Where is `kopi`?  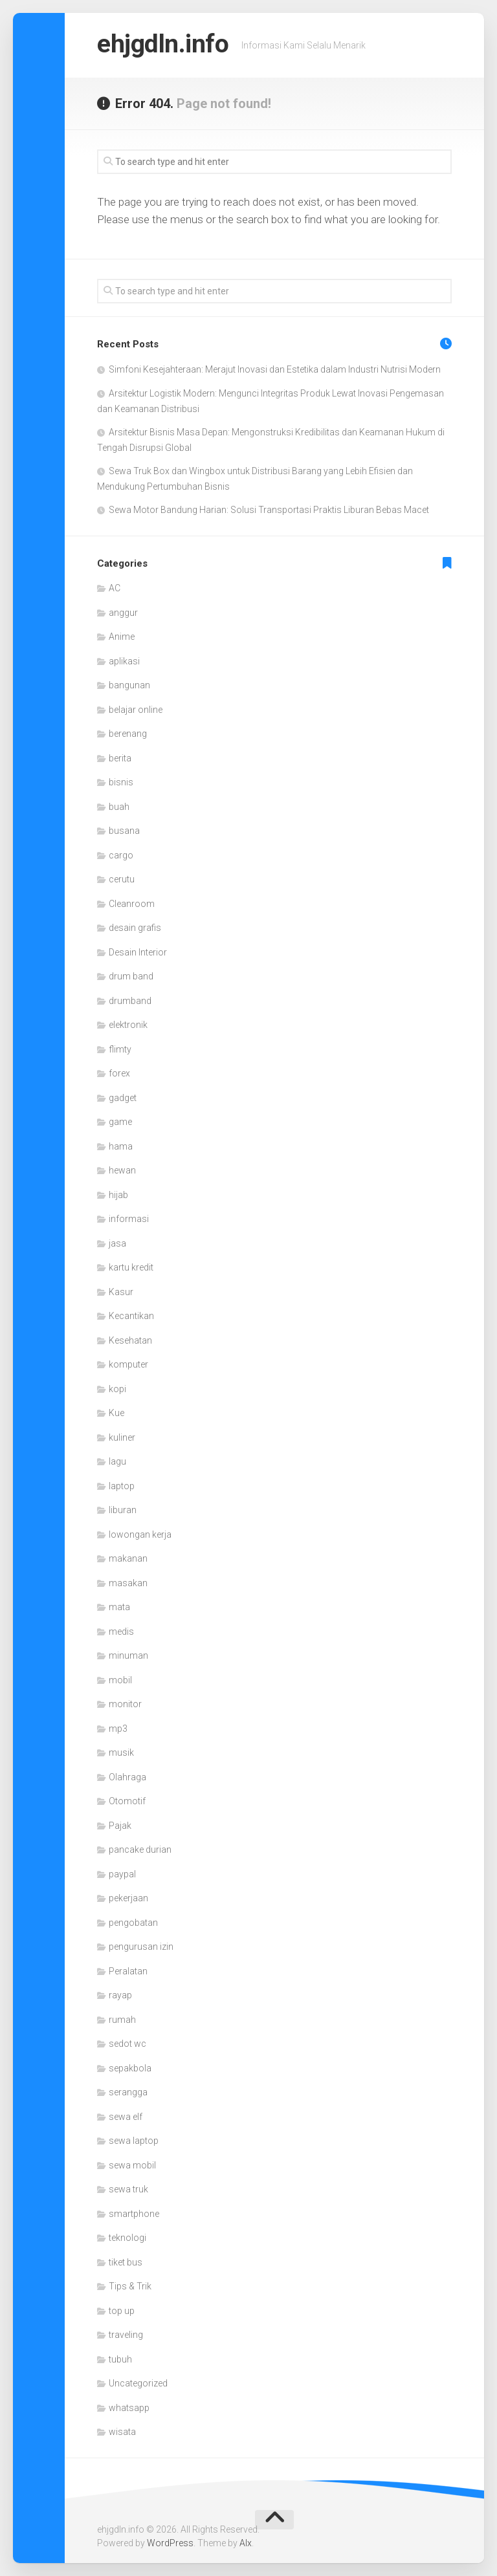
kopi is located at coordinates (117, 1389).